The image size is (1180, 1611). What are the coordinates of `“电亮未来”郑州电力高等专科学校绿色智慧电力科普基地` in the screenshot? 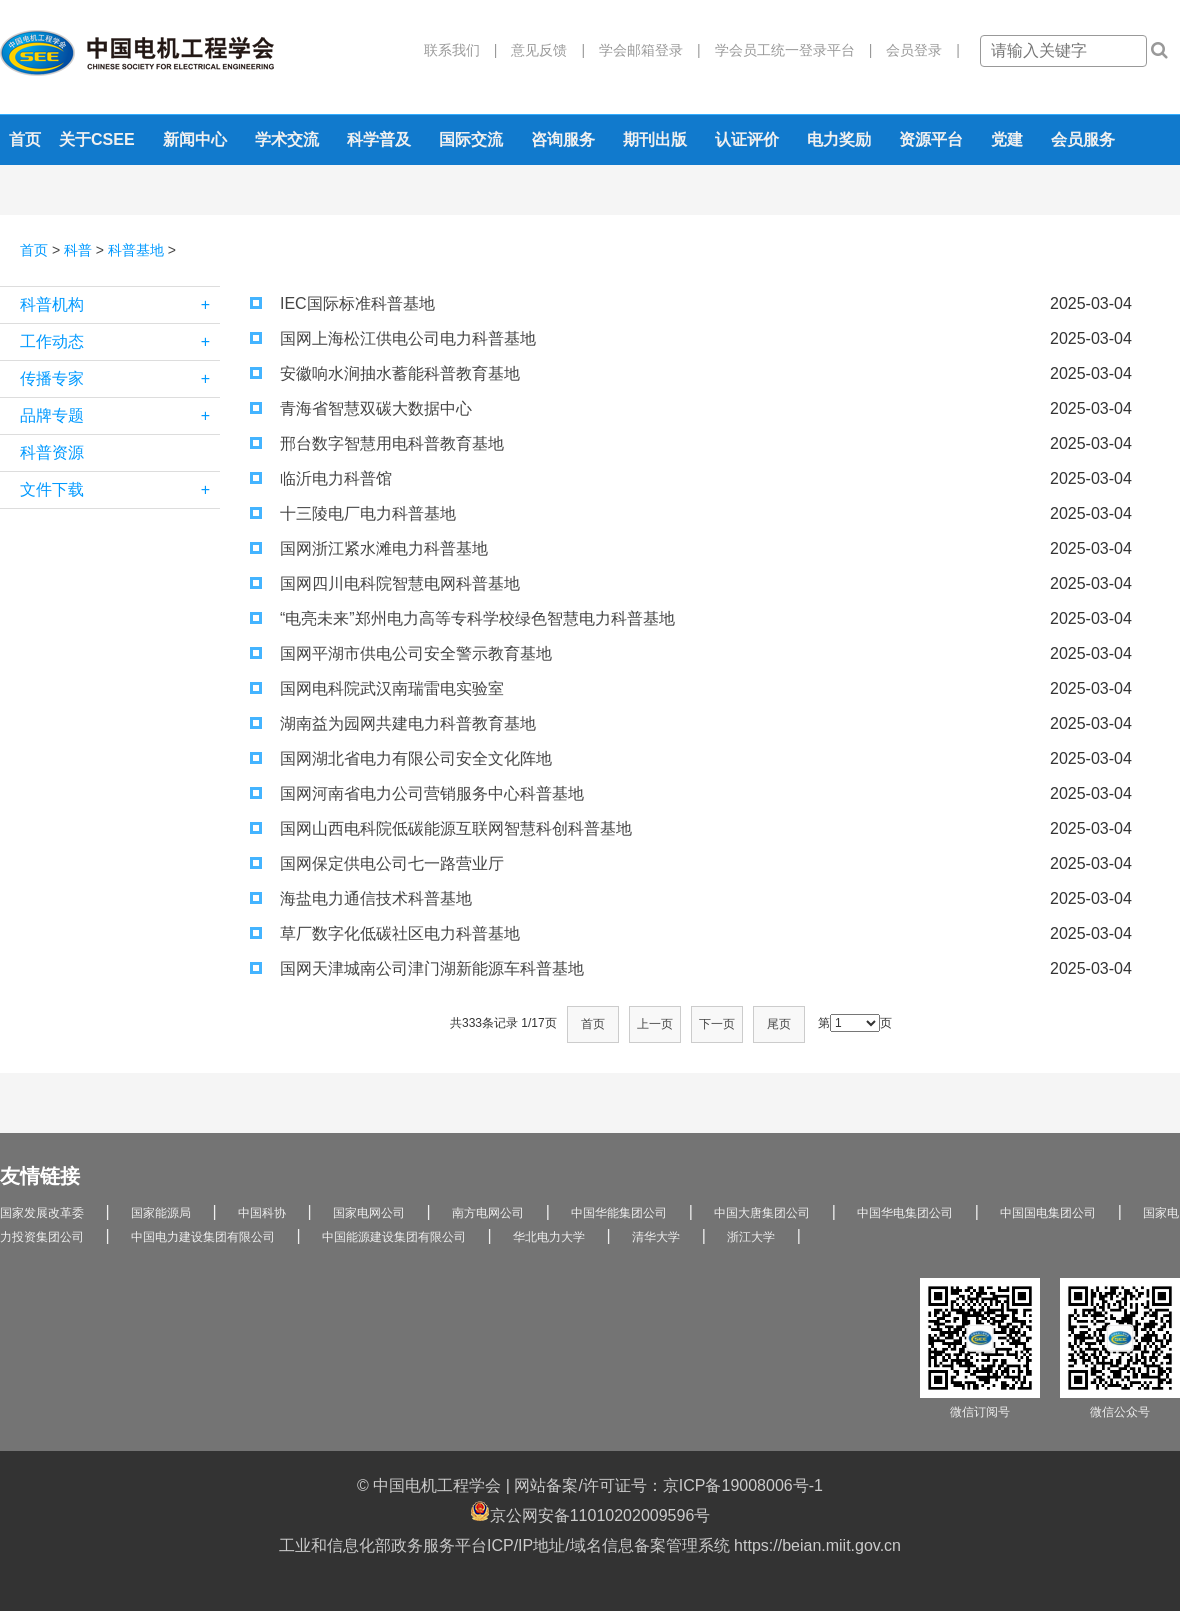 It's located at (462, 618).